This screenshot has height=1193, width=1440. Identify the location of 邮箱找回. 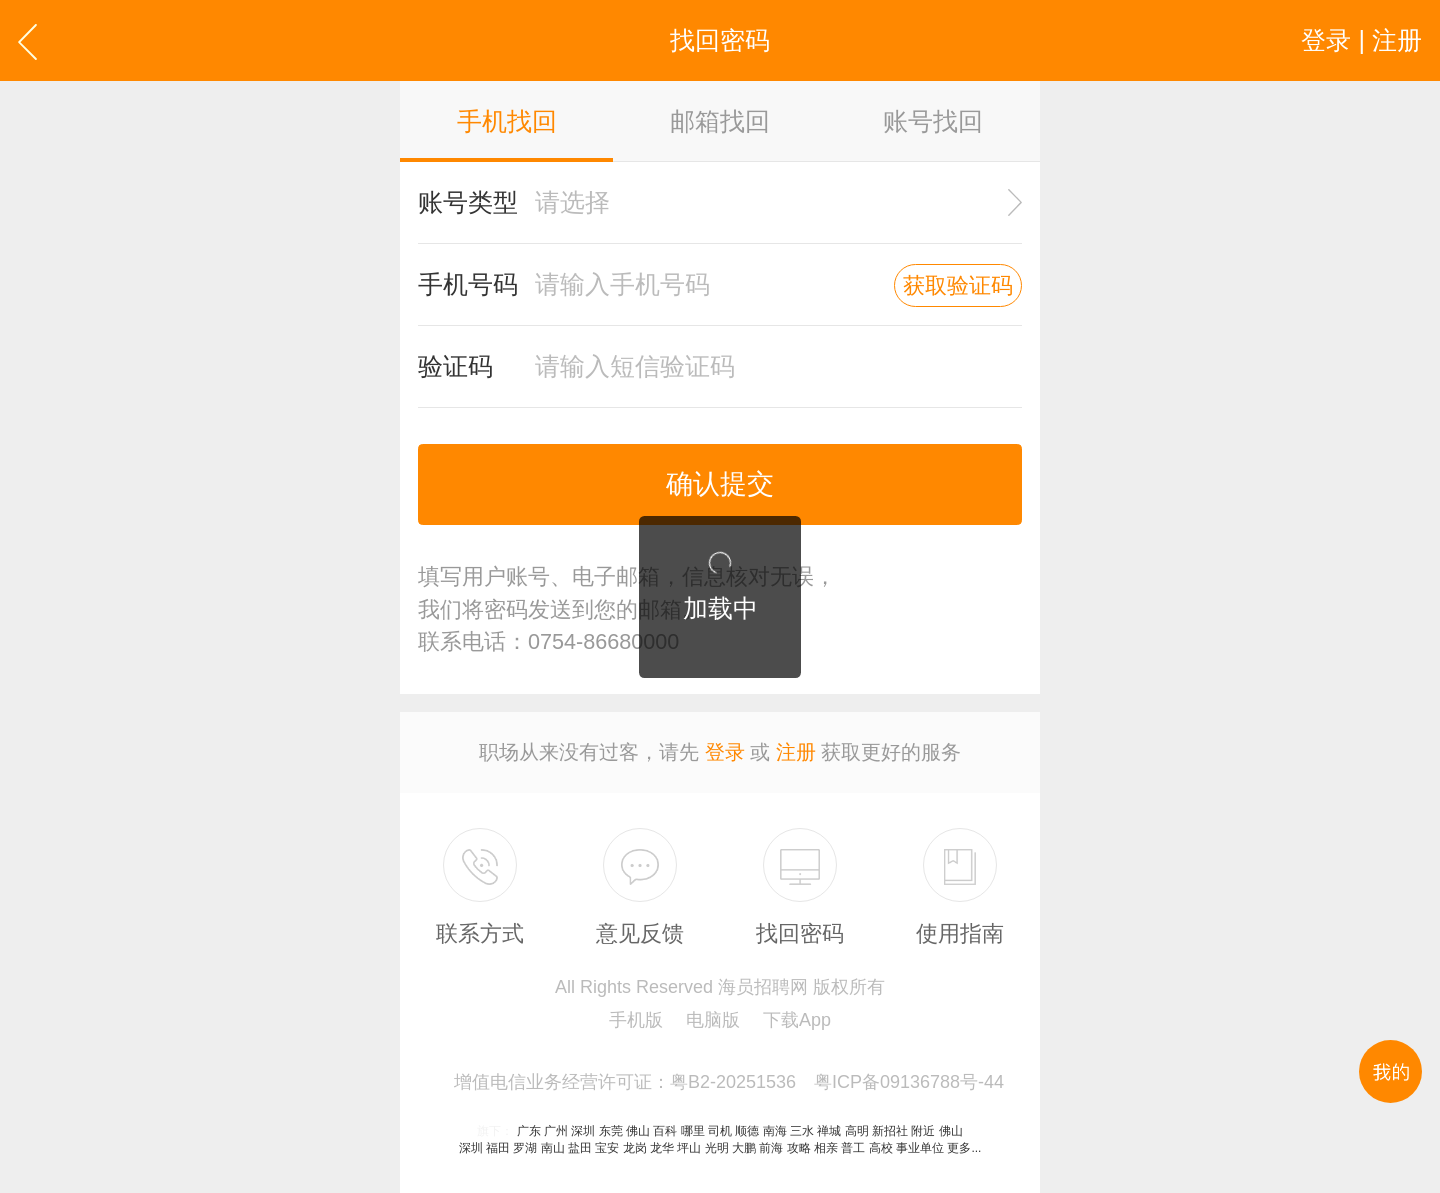
(720, 121).